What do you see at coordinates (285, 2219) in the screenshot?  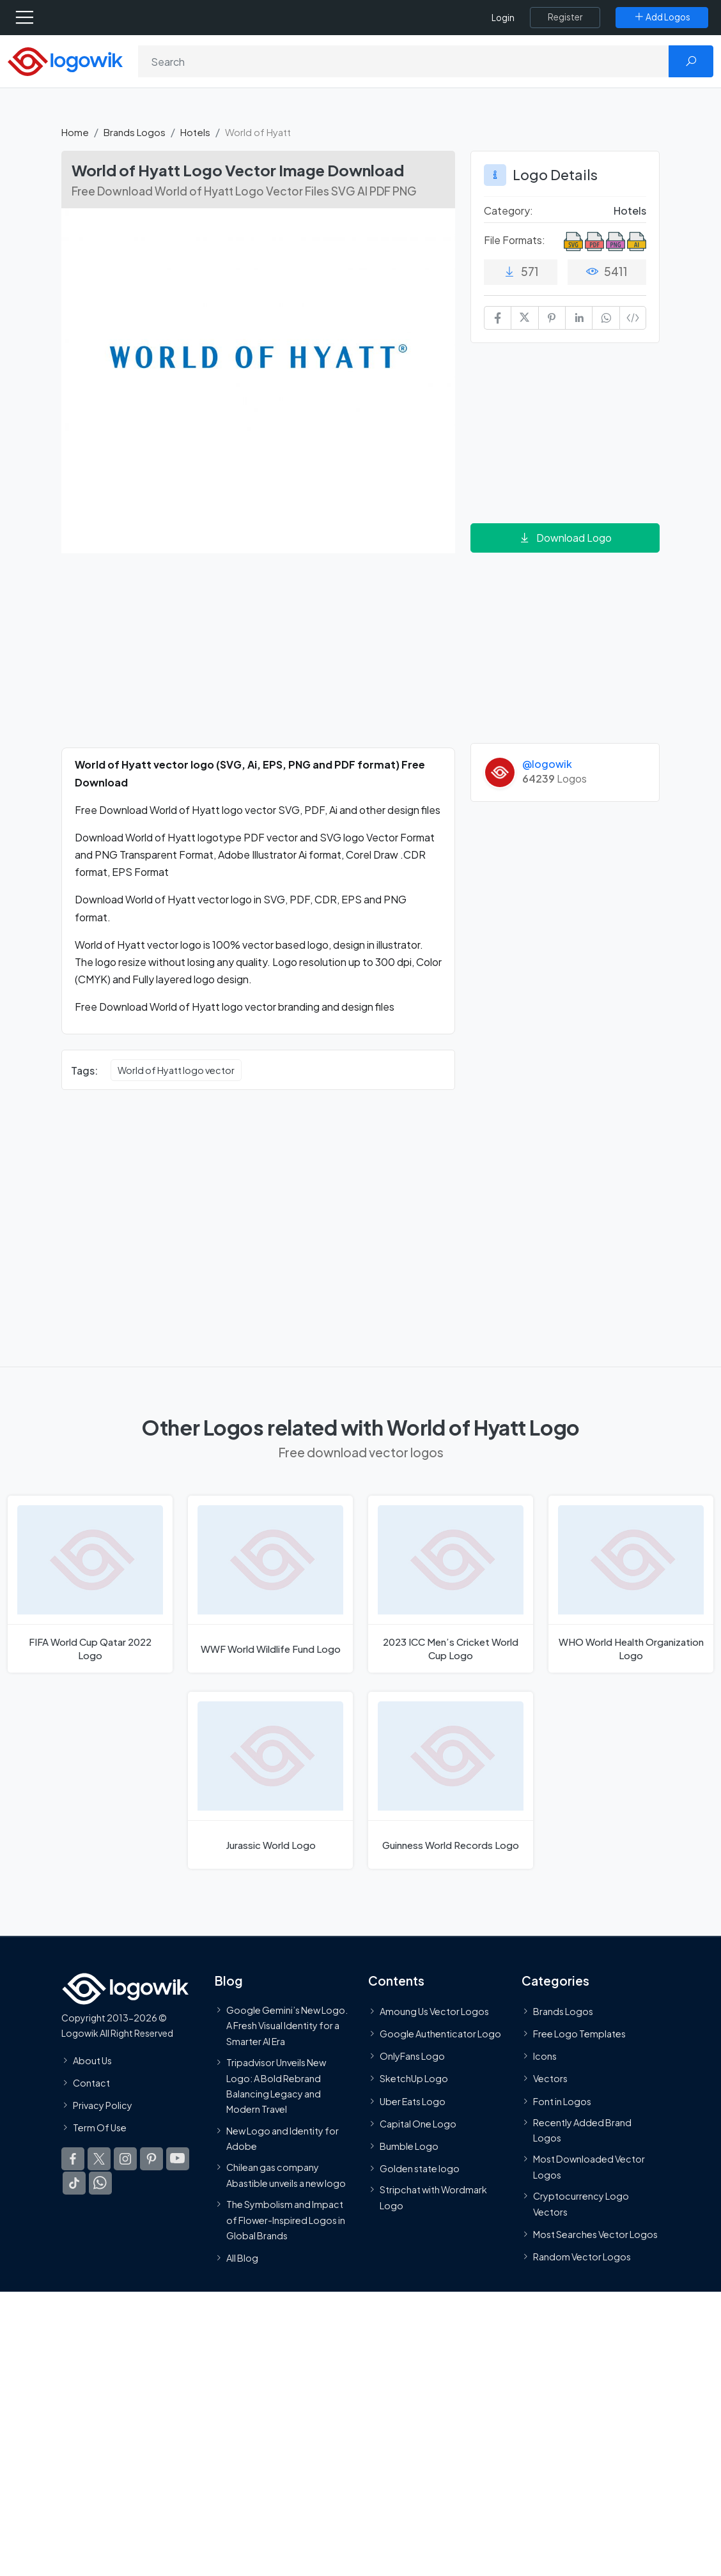 I see `The Symbolism and Impact of Flower-Inspired Logos in Global Brands` at bounding box center [285, 2219].